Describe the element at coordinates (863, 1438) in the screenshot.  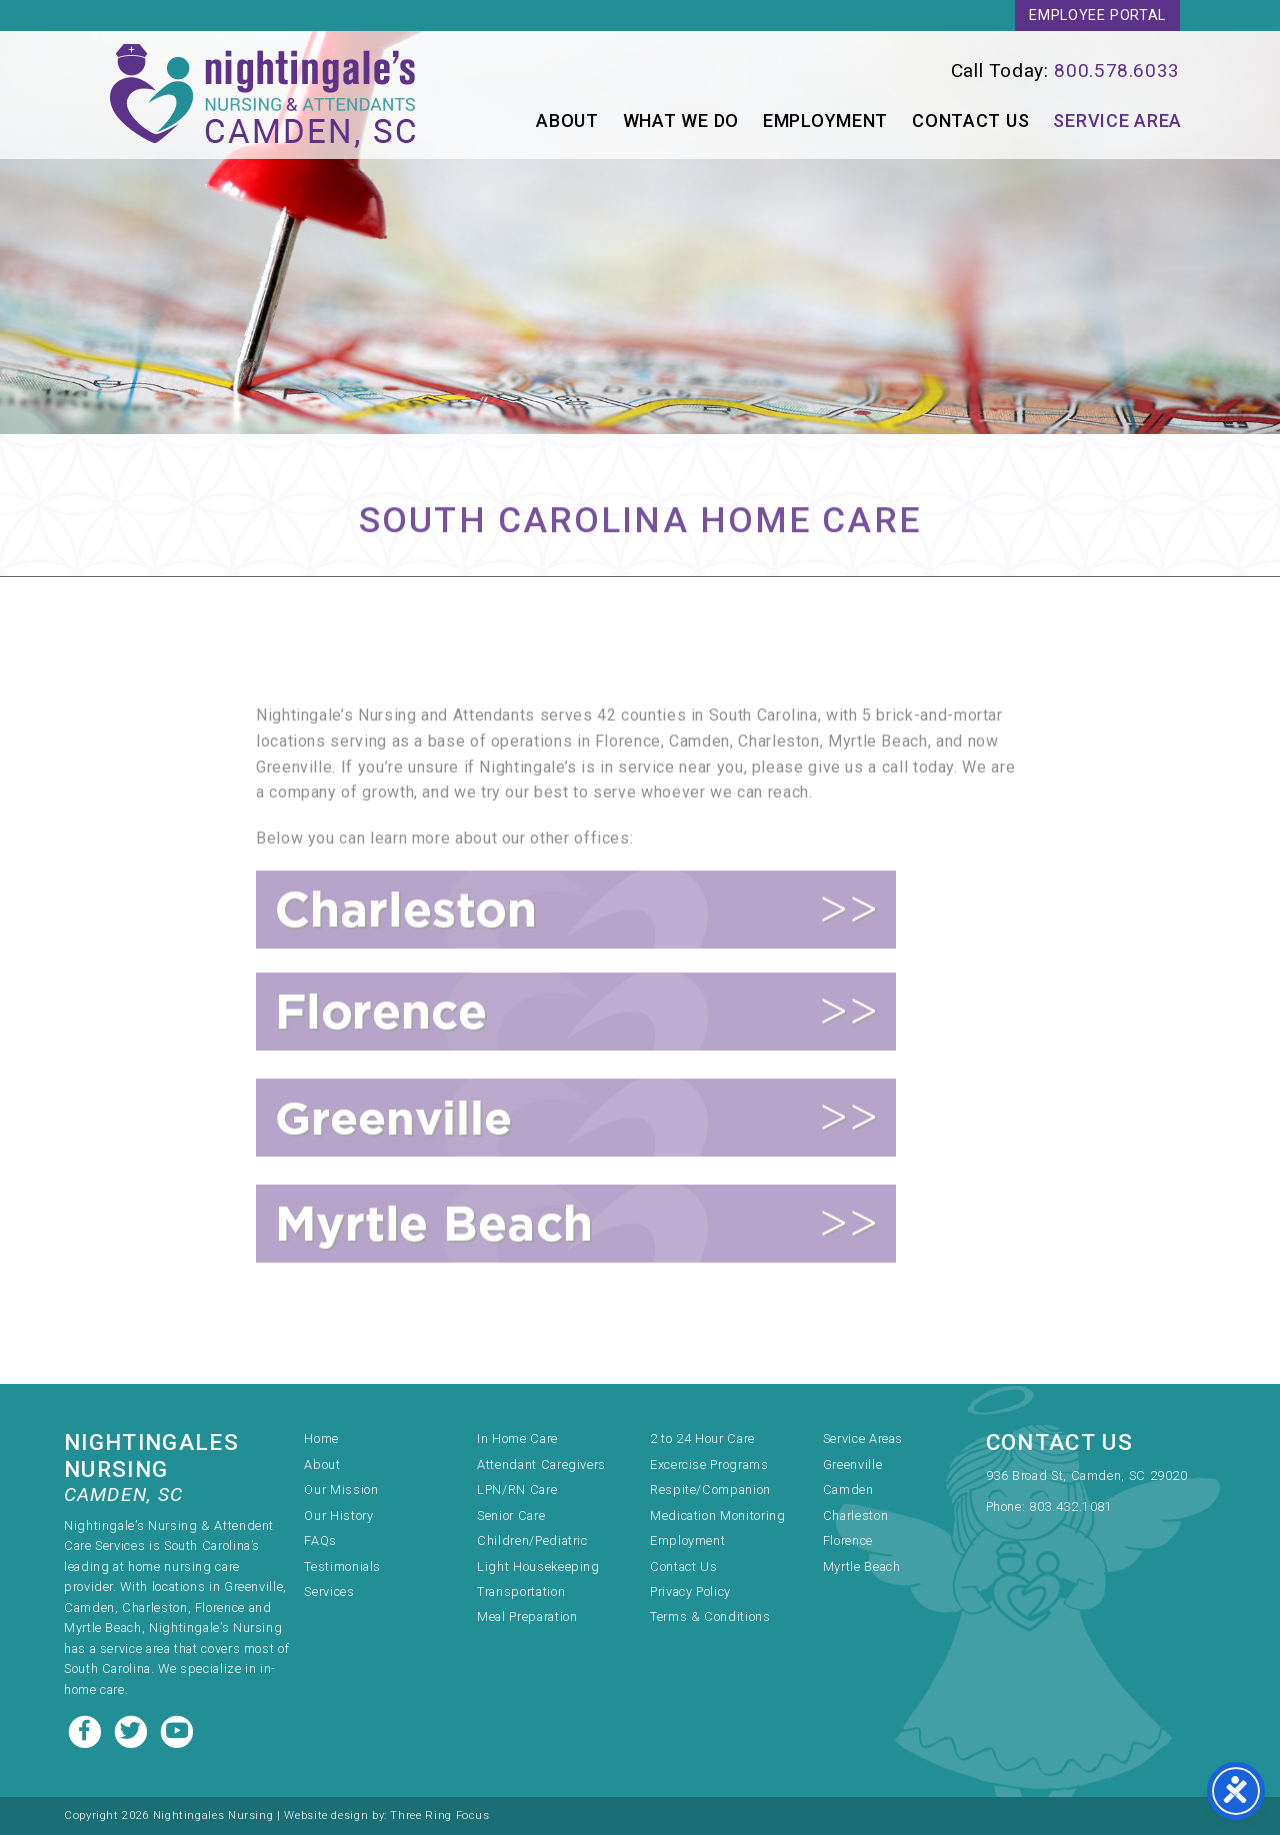
I see `Service Areas` at that location.